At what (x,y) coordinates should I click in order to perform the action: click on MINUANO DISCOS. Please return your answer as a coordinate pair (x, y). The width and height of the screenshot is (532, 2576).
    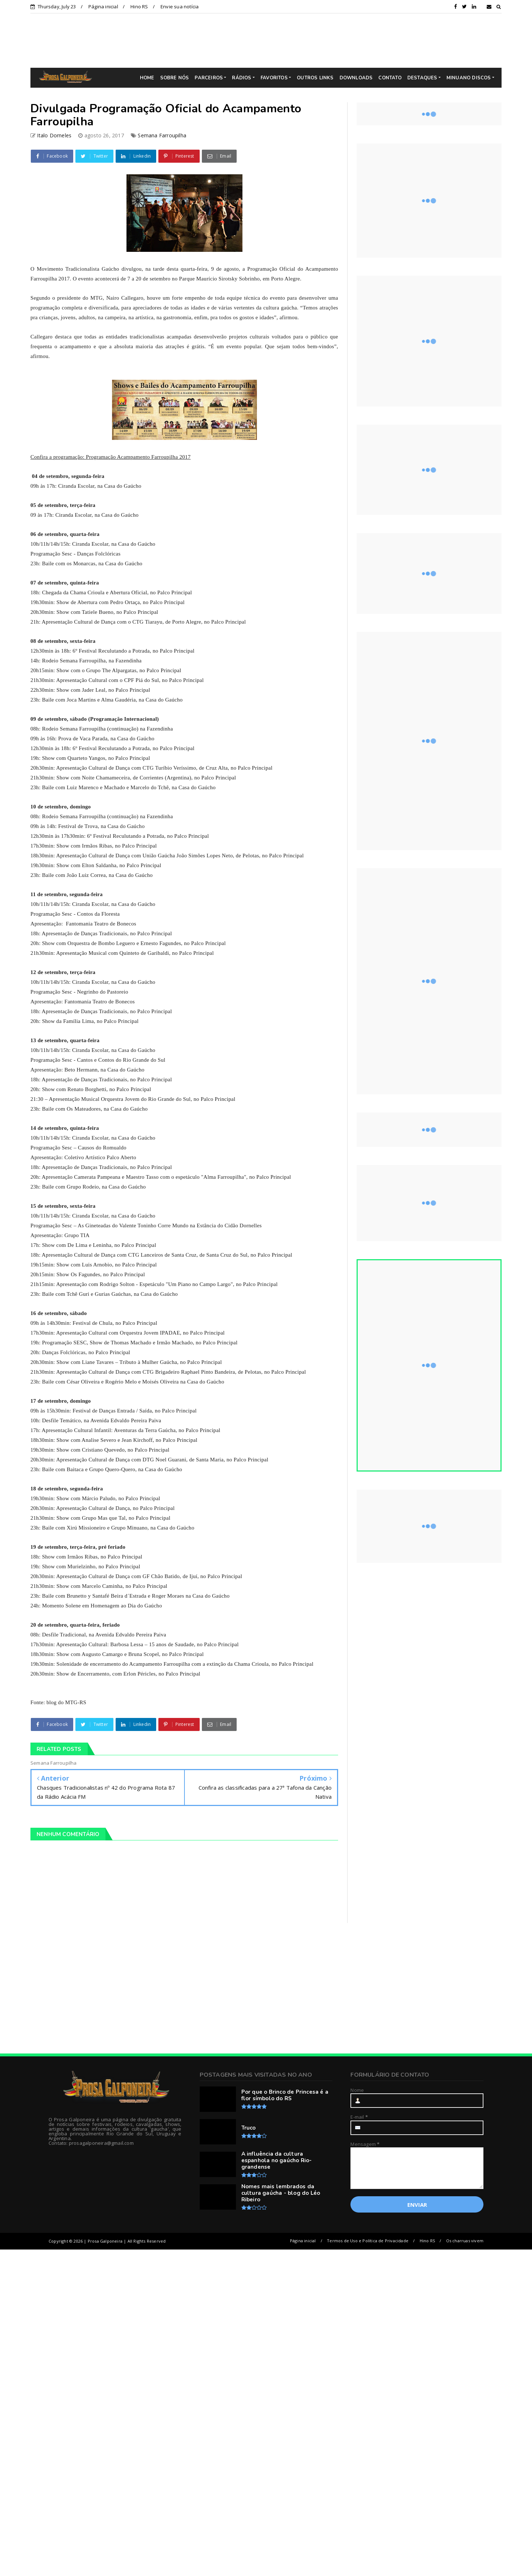
    Looking at the image, I should click on (468, 78).